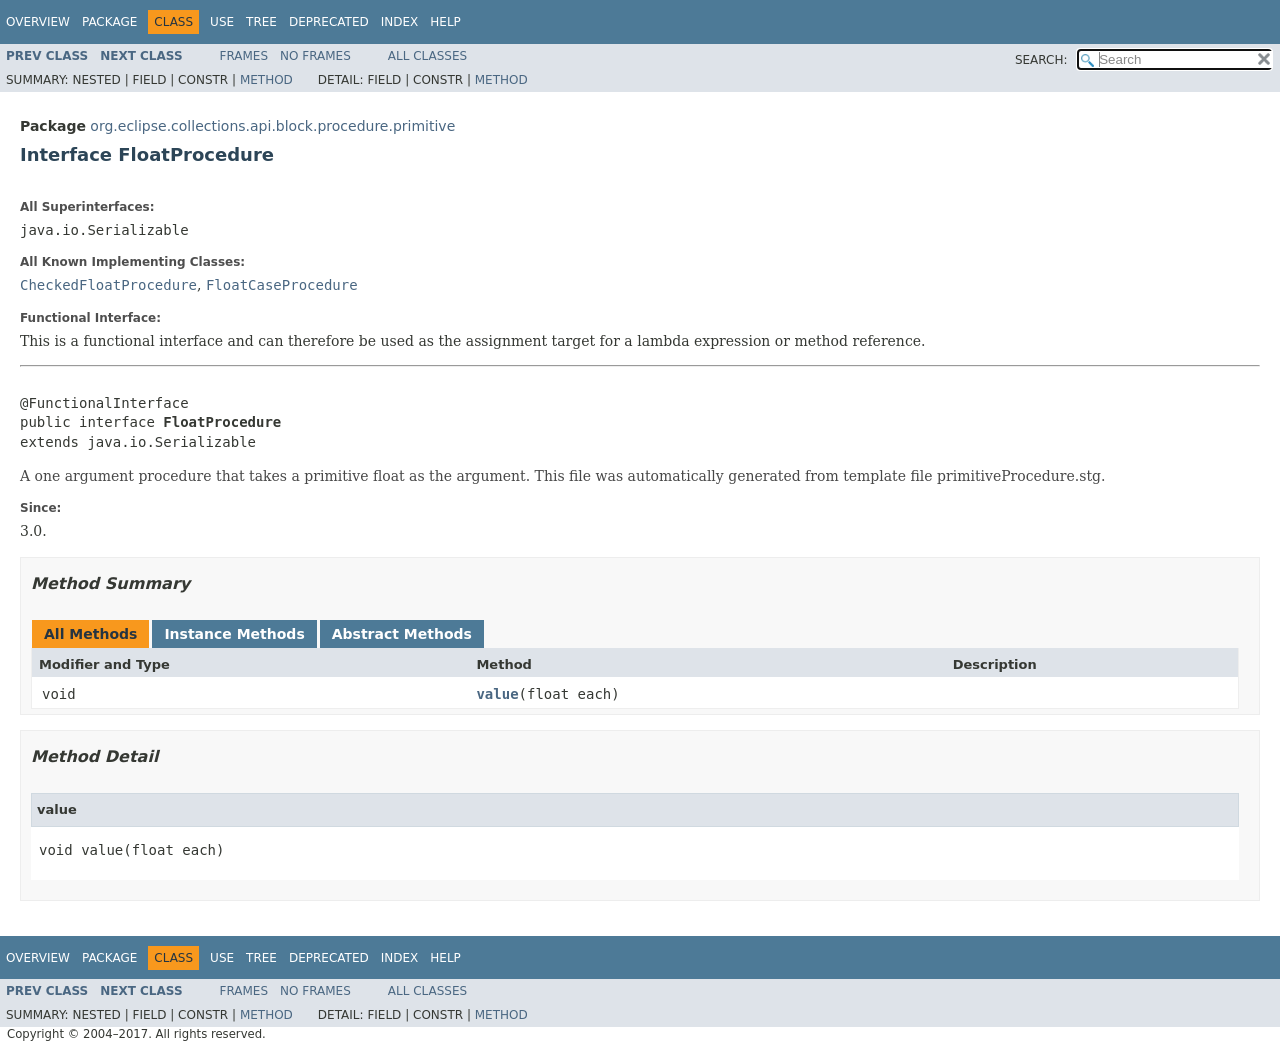 This screenshot has width=1280, height=1055. I want to click on Instance Methods, so click(234, 634).